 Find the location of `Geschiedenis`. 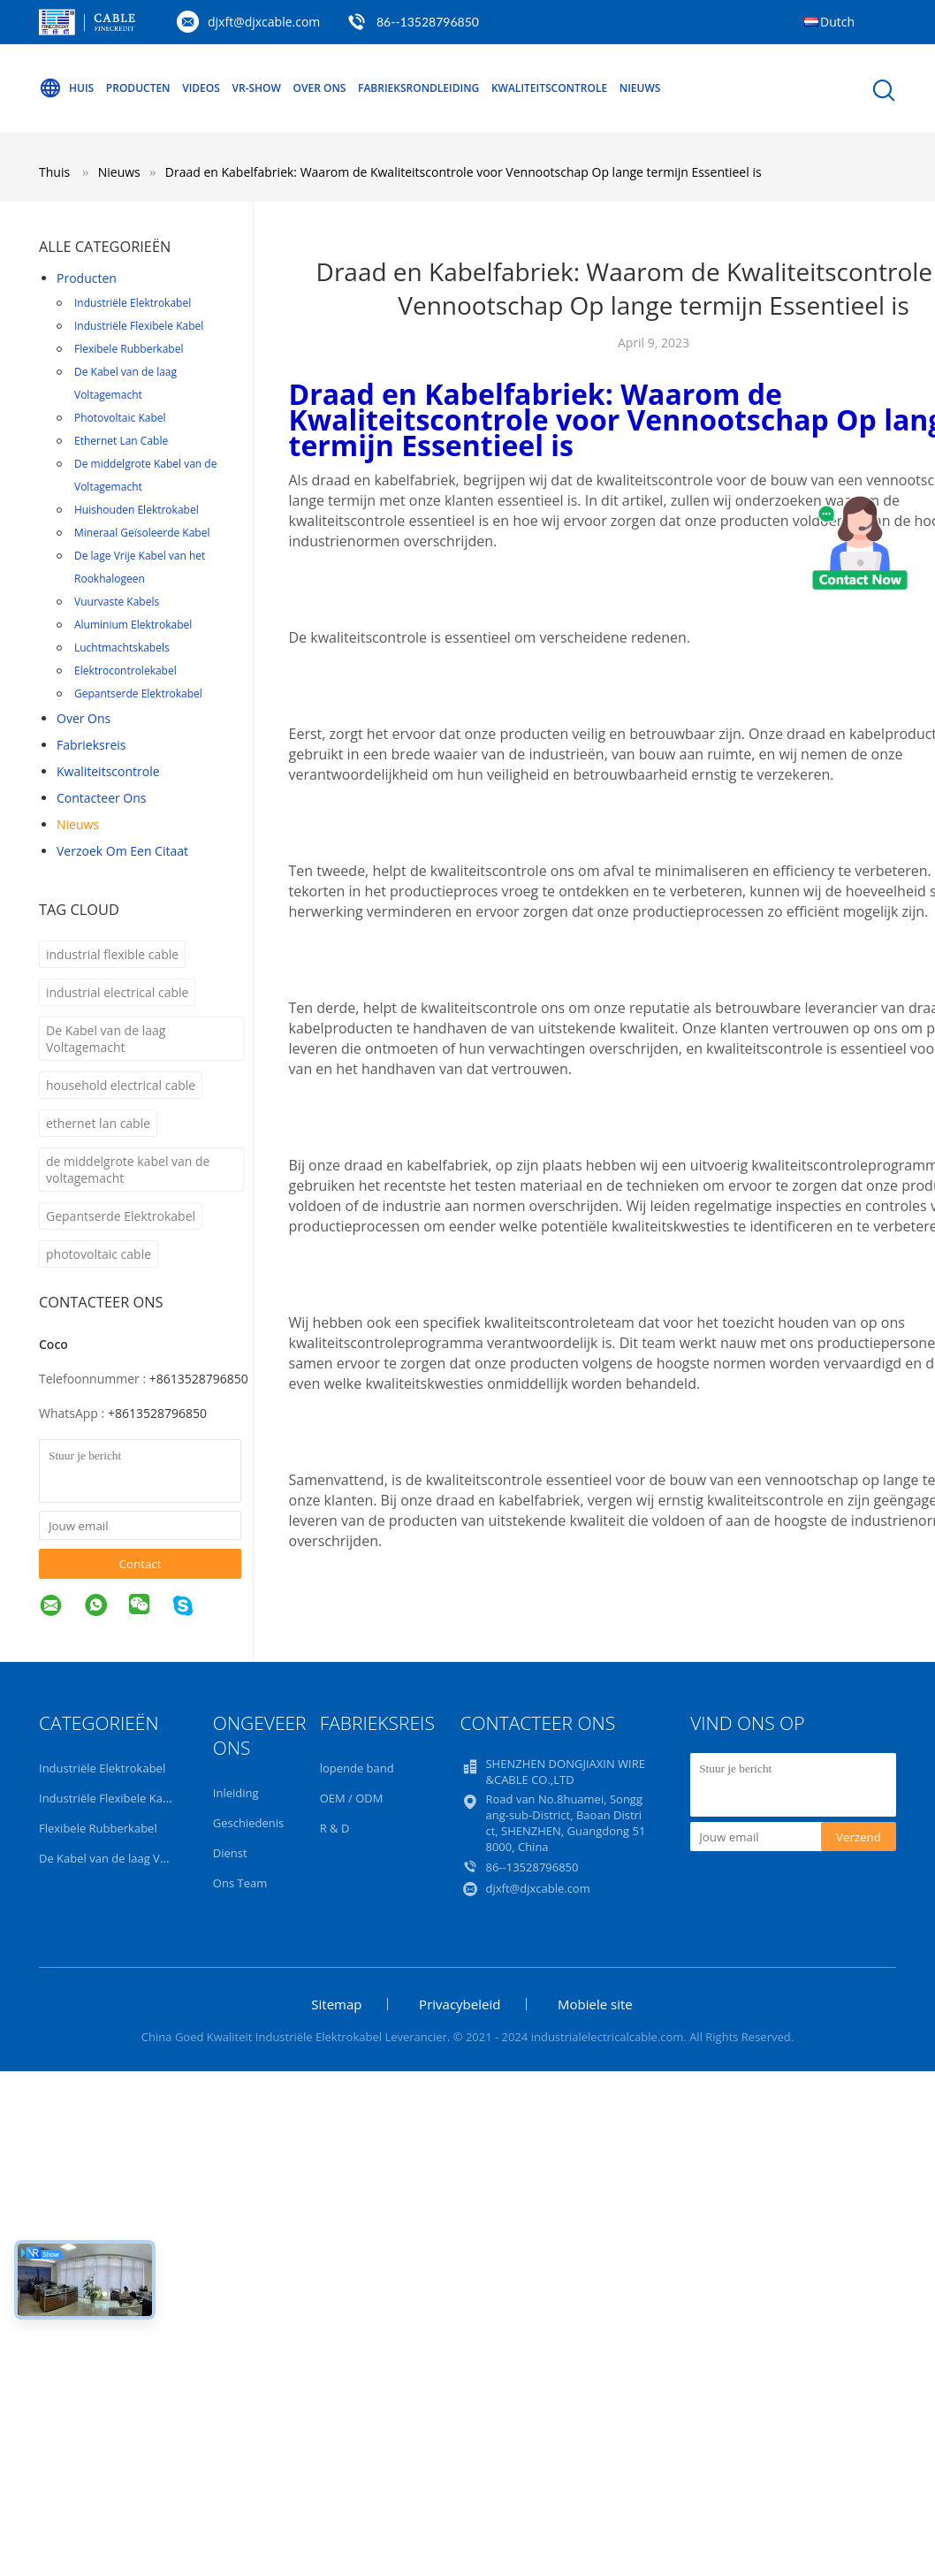

Geschiedenis is located at coordinates (248, 1823).